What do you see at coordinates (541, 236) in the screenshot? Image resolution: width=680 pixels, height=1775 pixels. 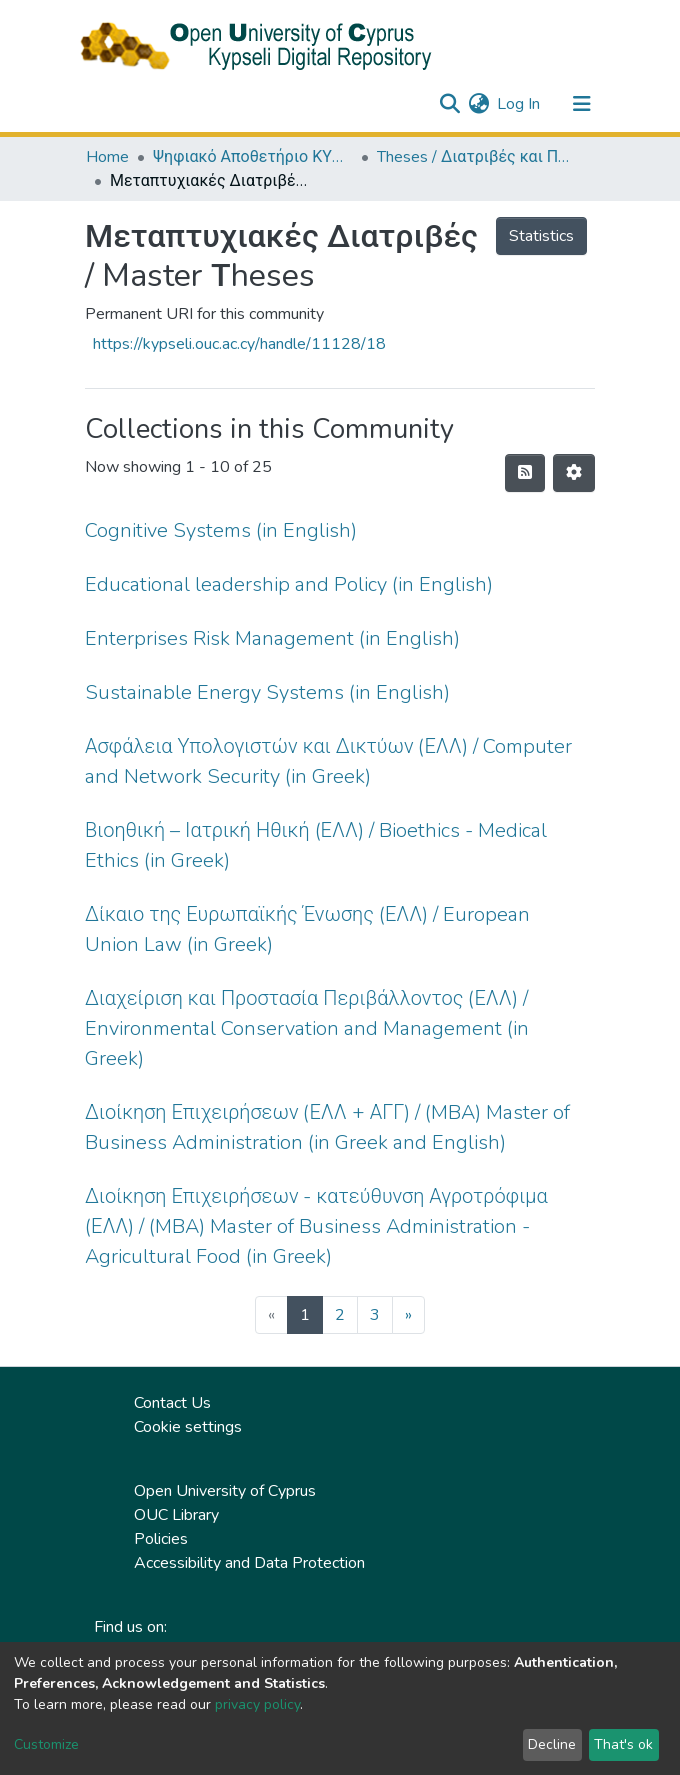 I see `Statistics` at bounding box center [541, 236].